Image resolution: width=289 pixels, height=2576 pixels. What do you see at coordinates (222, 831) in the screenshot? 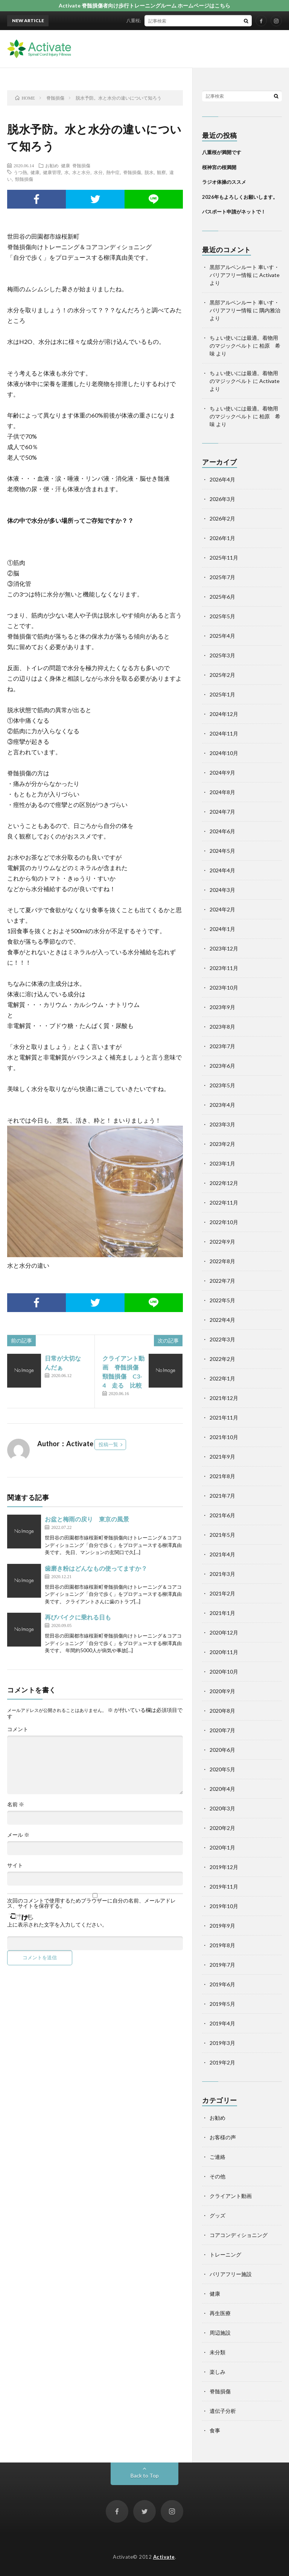
I see `2024年6月` at bounding box center [222, 831].